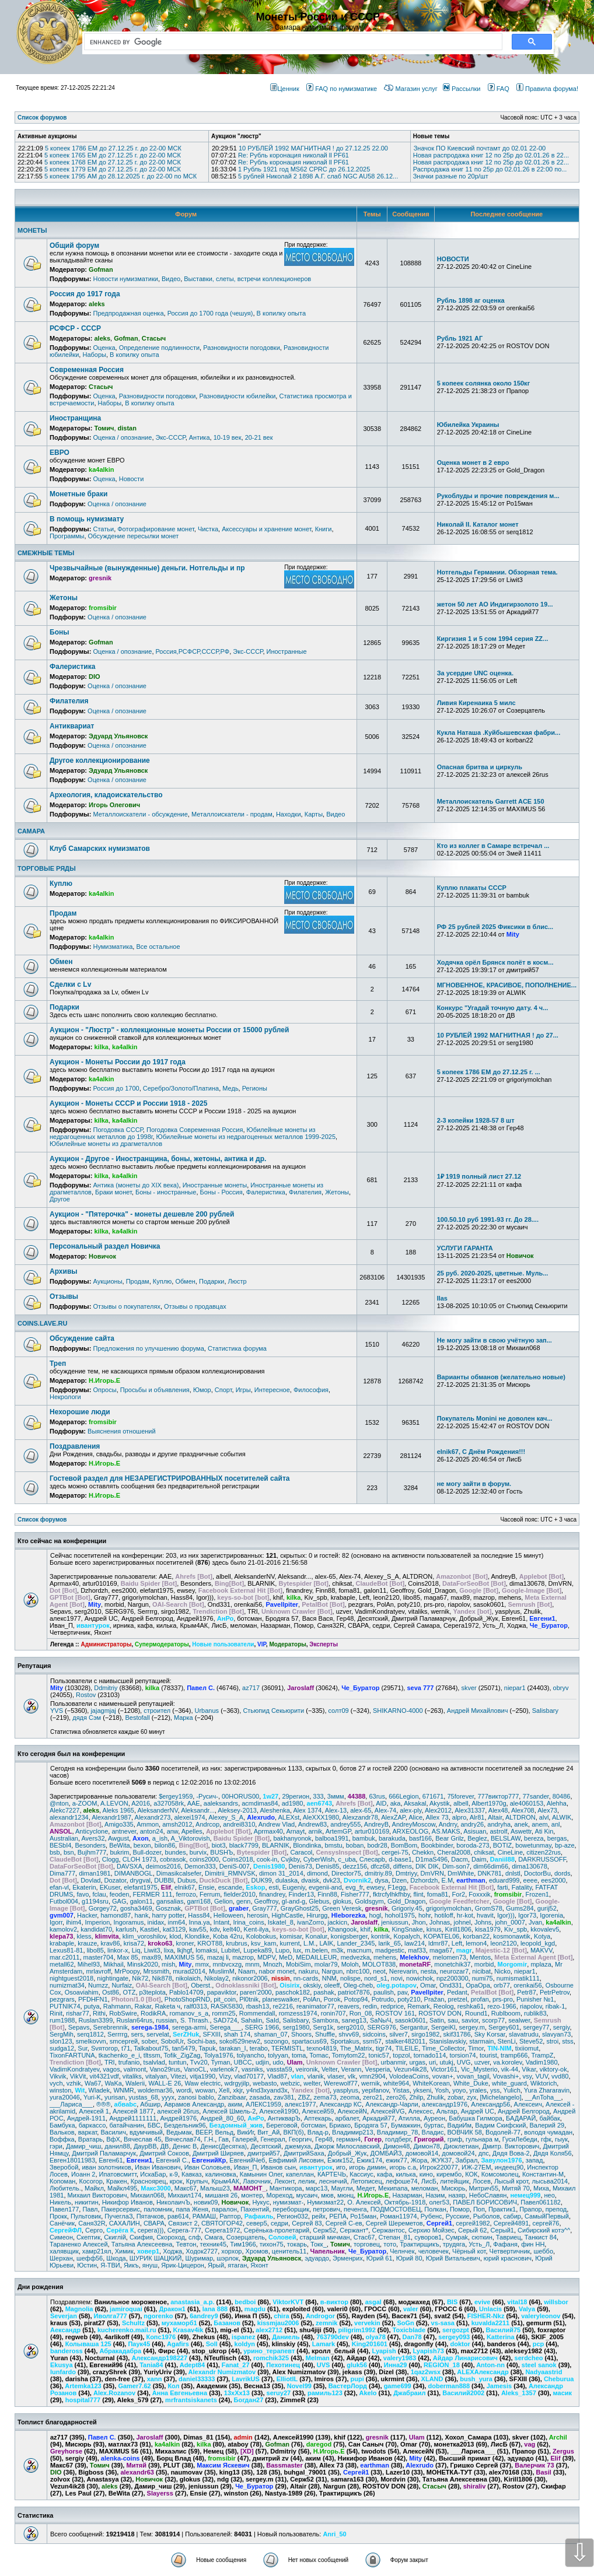 Image resolution: width=594 pixels, height=2576 pixels. What do you see at coordinates (468, 424) in the screenshot?
I see `Юбилейка Украины` at bounding box center [468, 424].